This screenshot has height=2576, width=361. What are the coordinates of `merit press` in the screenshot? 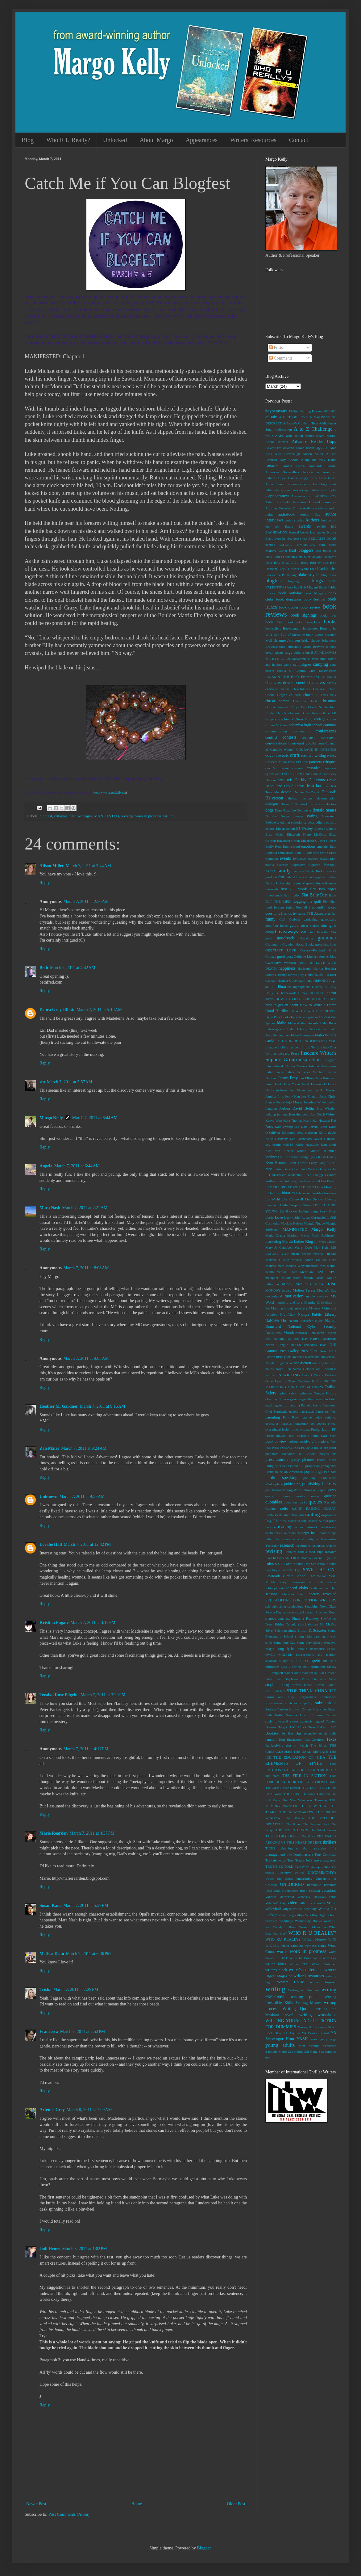 It's located at (325, 1271).